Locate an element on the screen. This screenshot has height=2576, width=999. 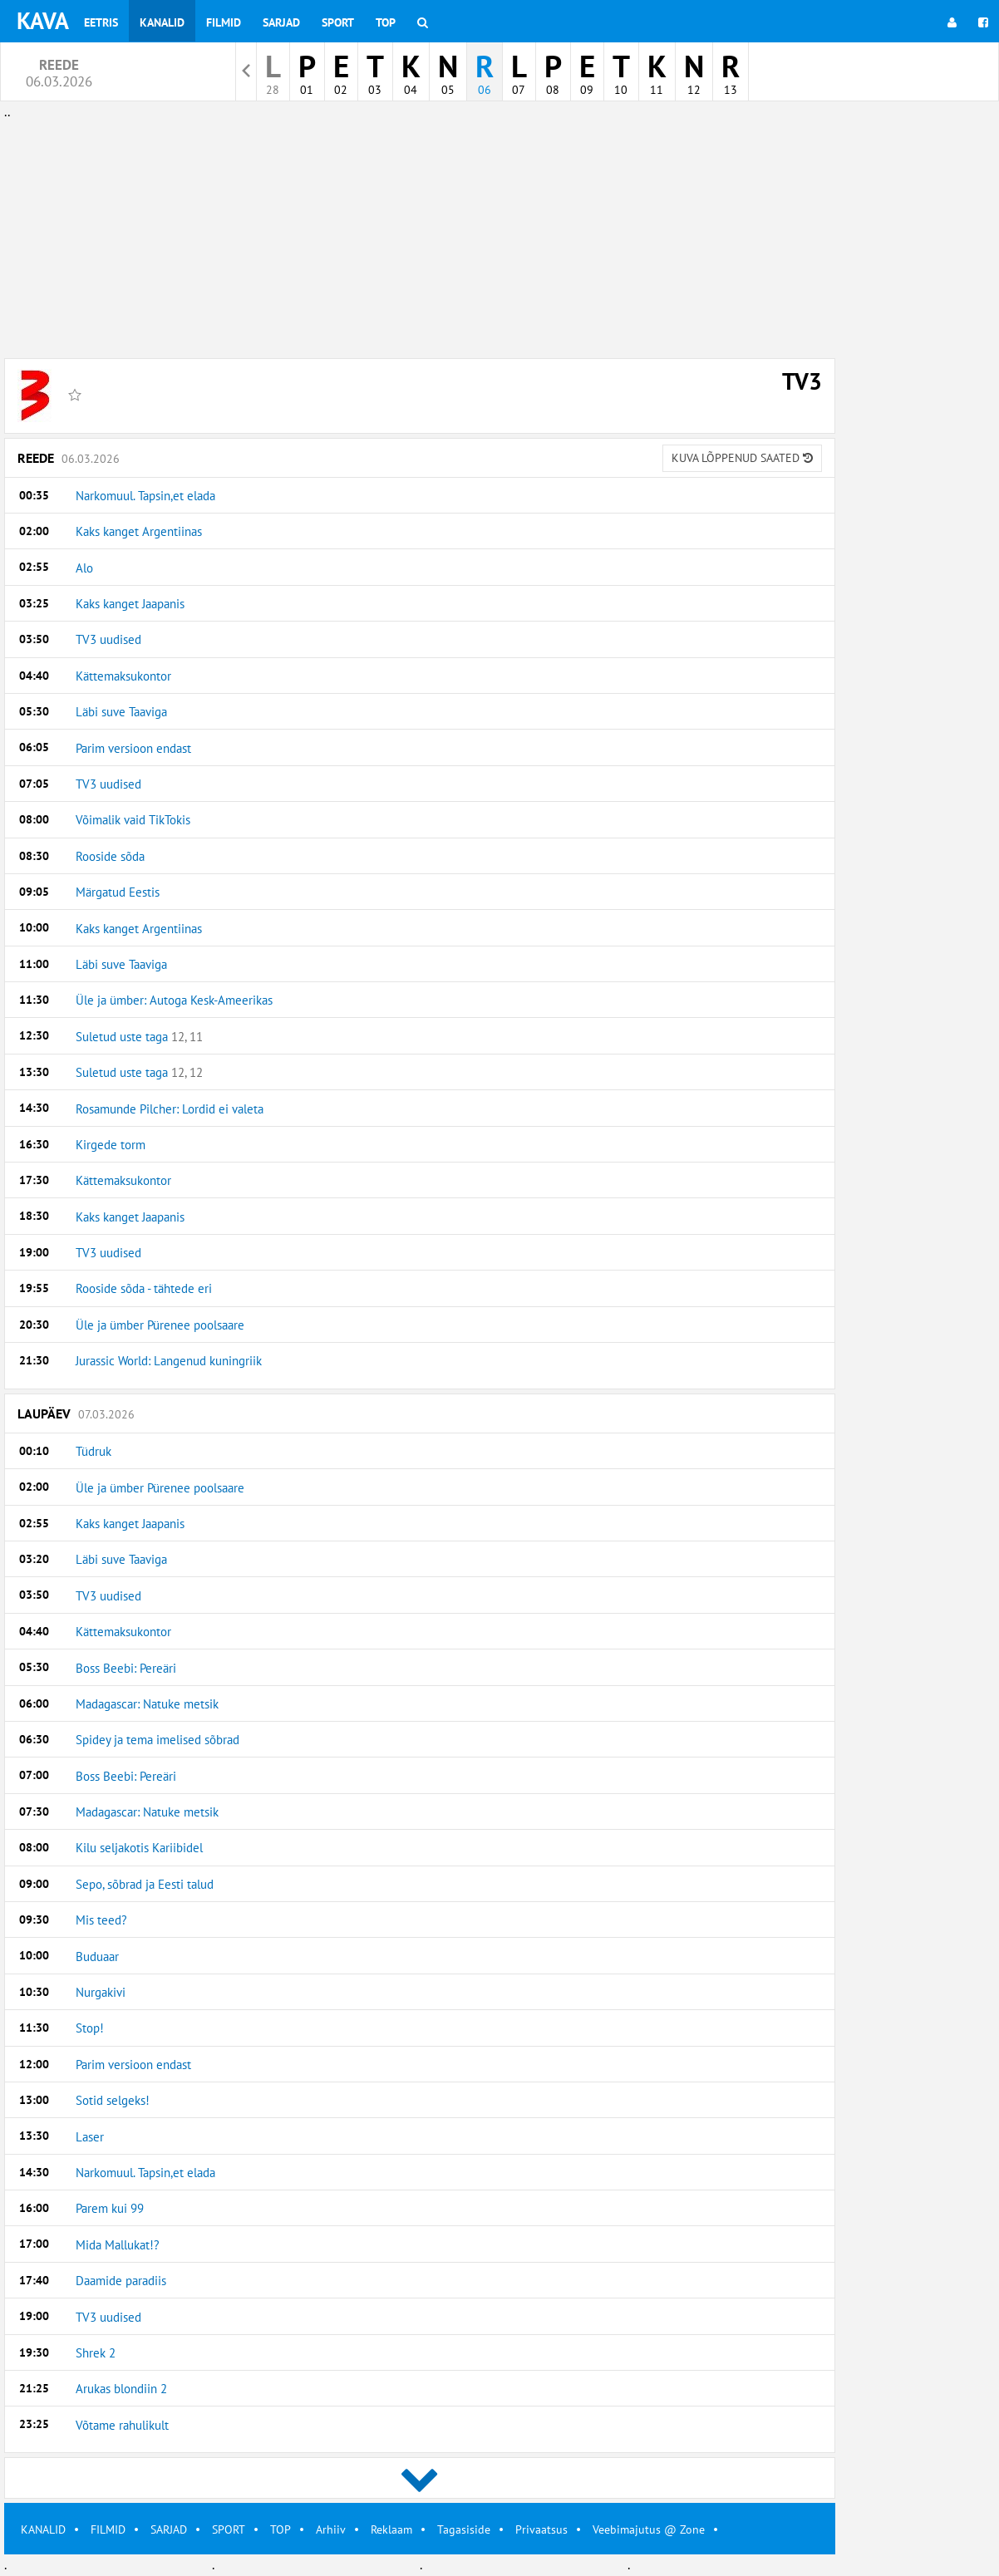
Üle ja ümber Pürenee poolsaare is located at coordinates (160, 1325).